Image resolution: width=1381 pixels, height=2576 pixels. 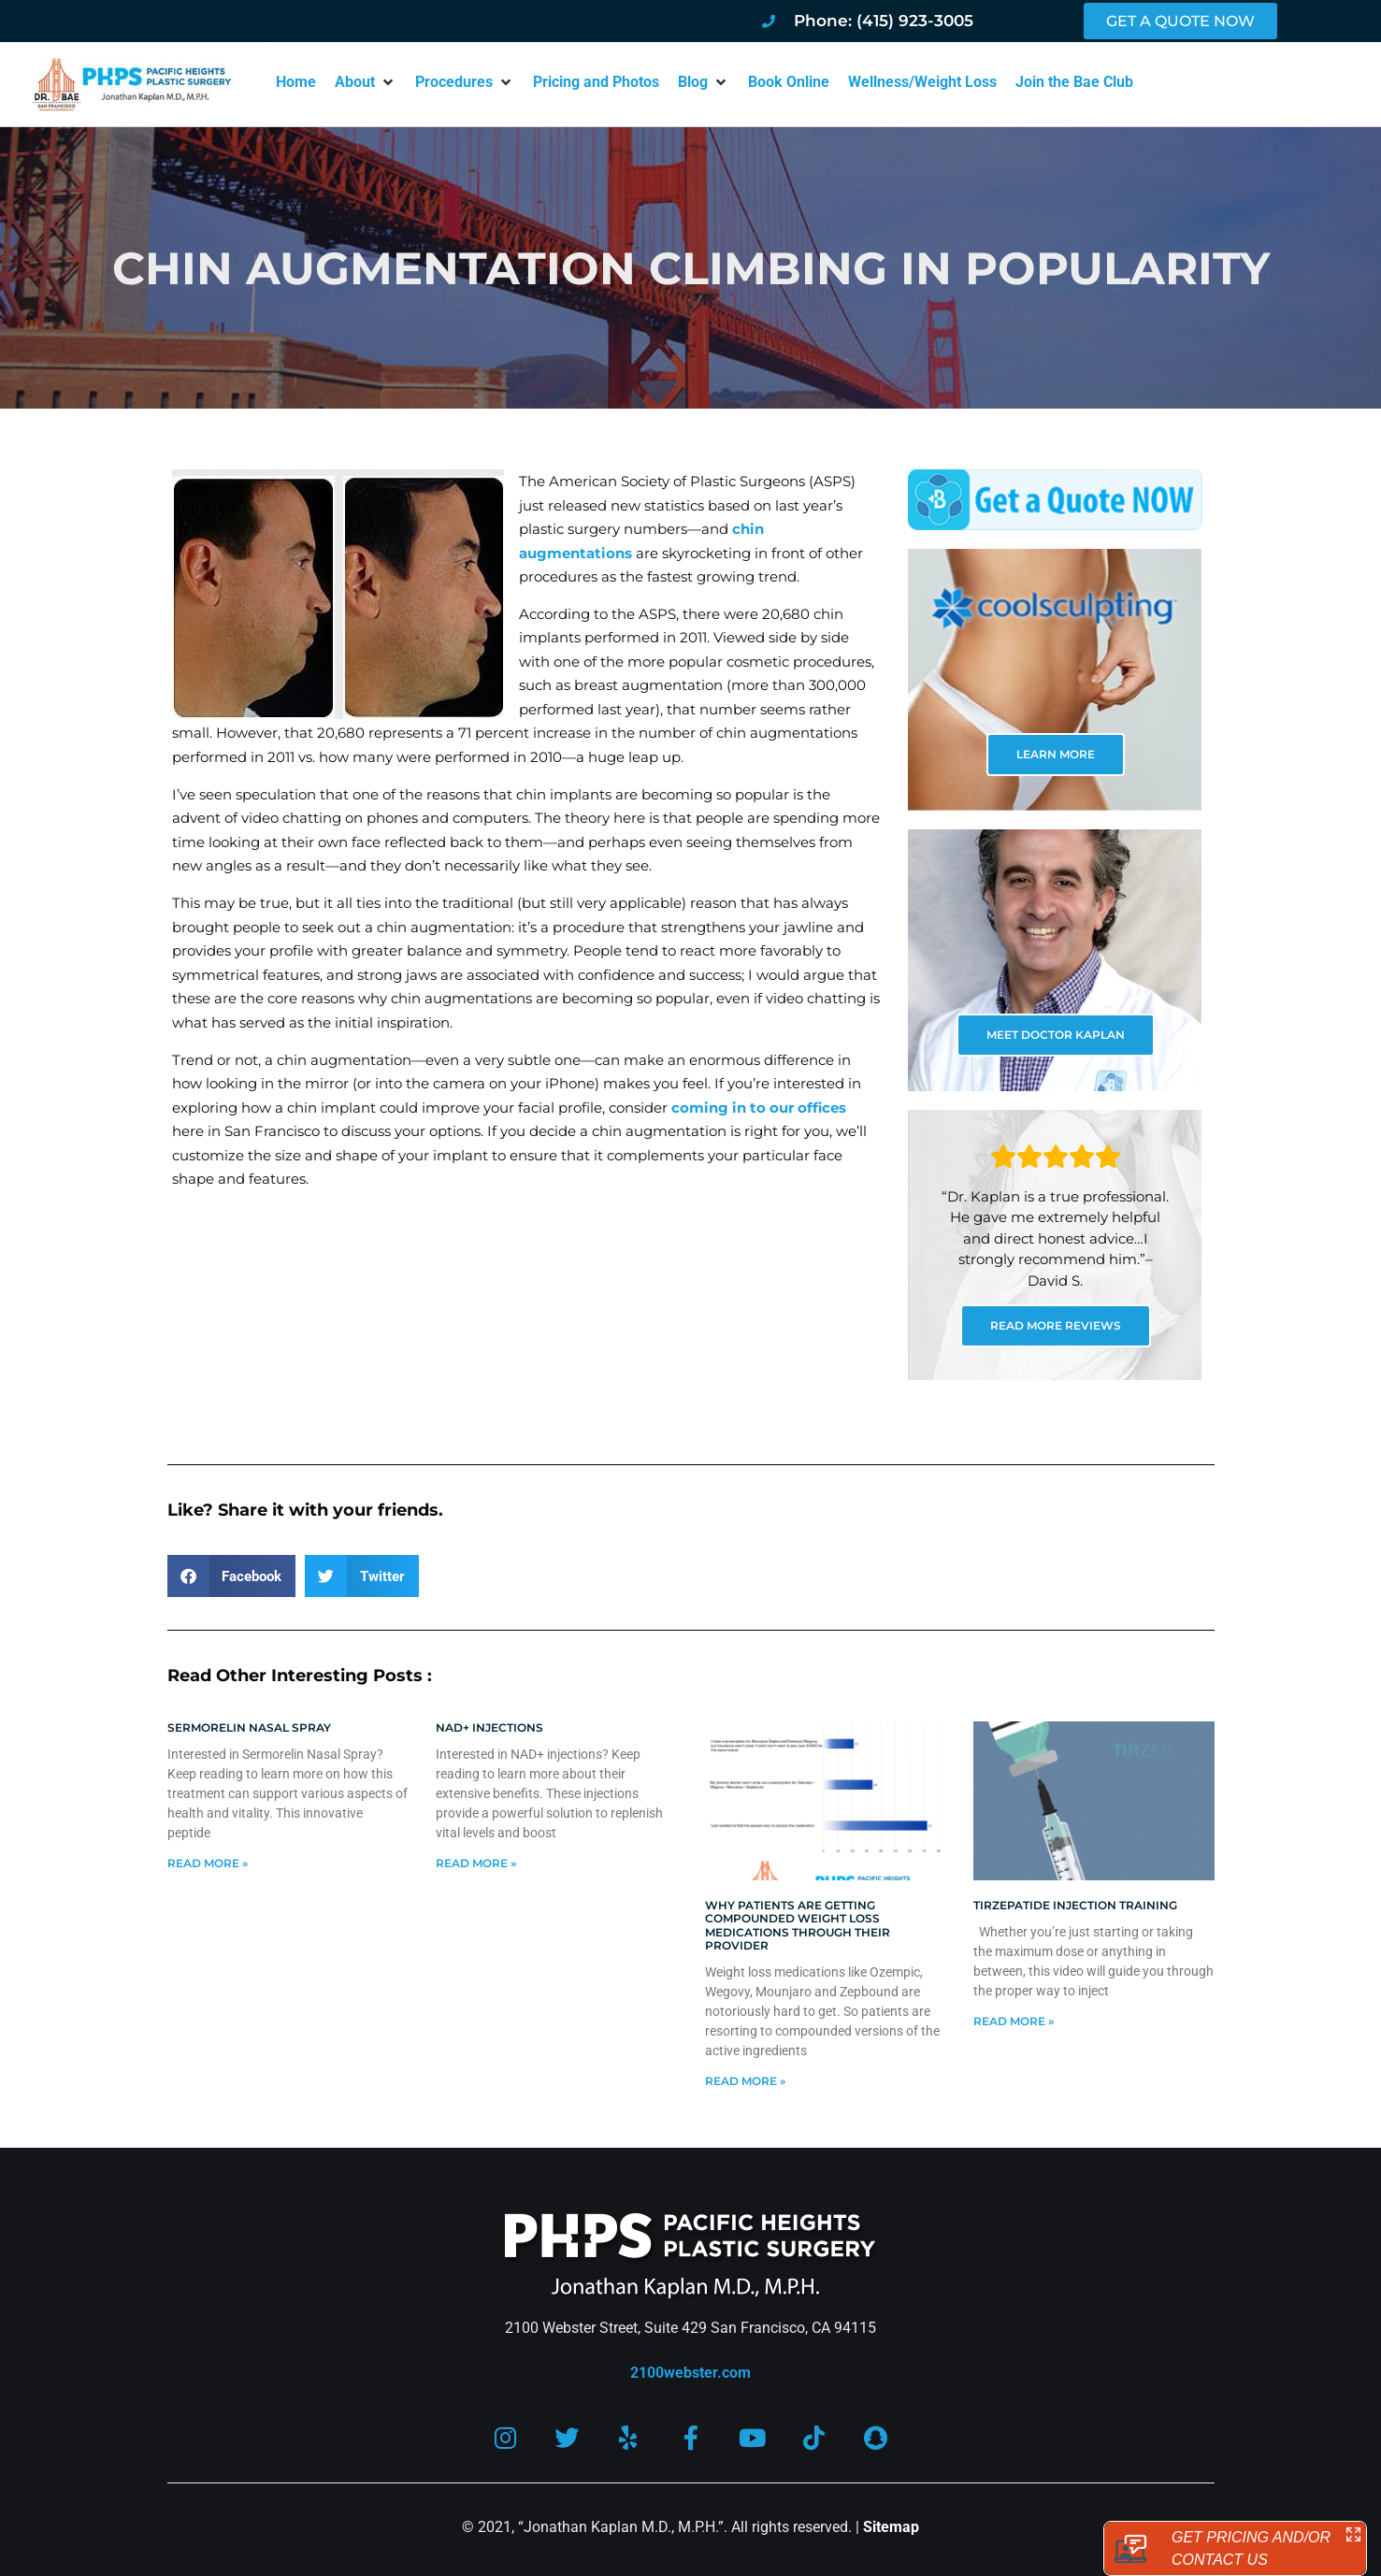 What do you see at coordinates (1055, 1035) in the screenshot?
I see `MEET DOCTOR KAPLAN` at bounding box center [1055, 1035].